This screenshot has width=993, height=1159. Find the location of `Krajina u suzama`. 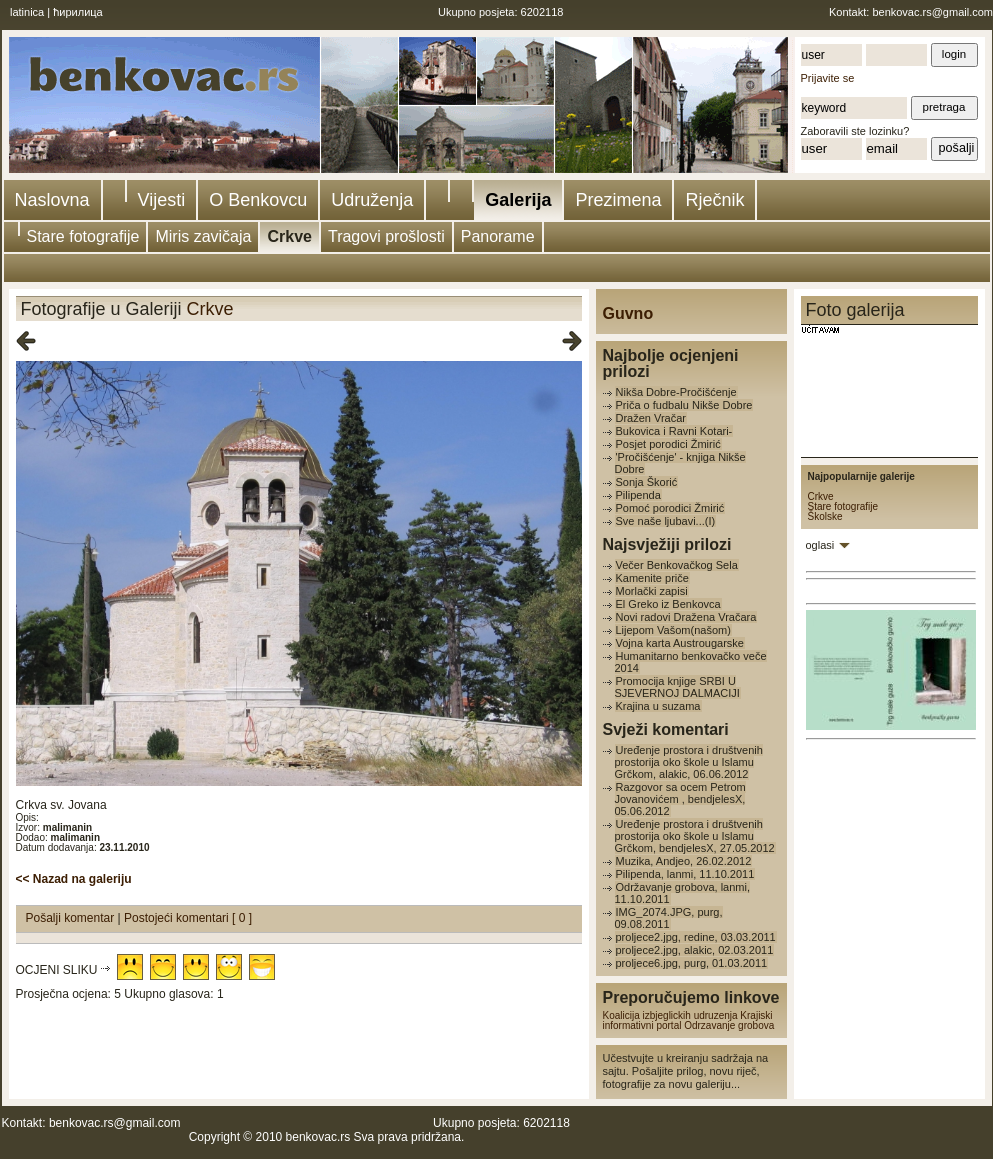

Krajina u suzama is located at coordinates (658, 706).